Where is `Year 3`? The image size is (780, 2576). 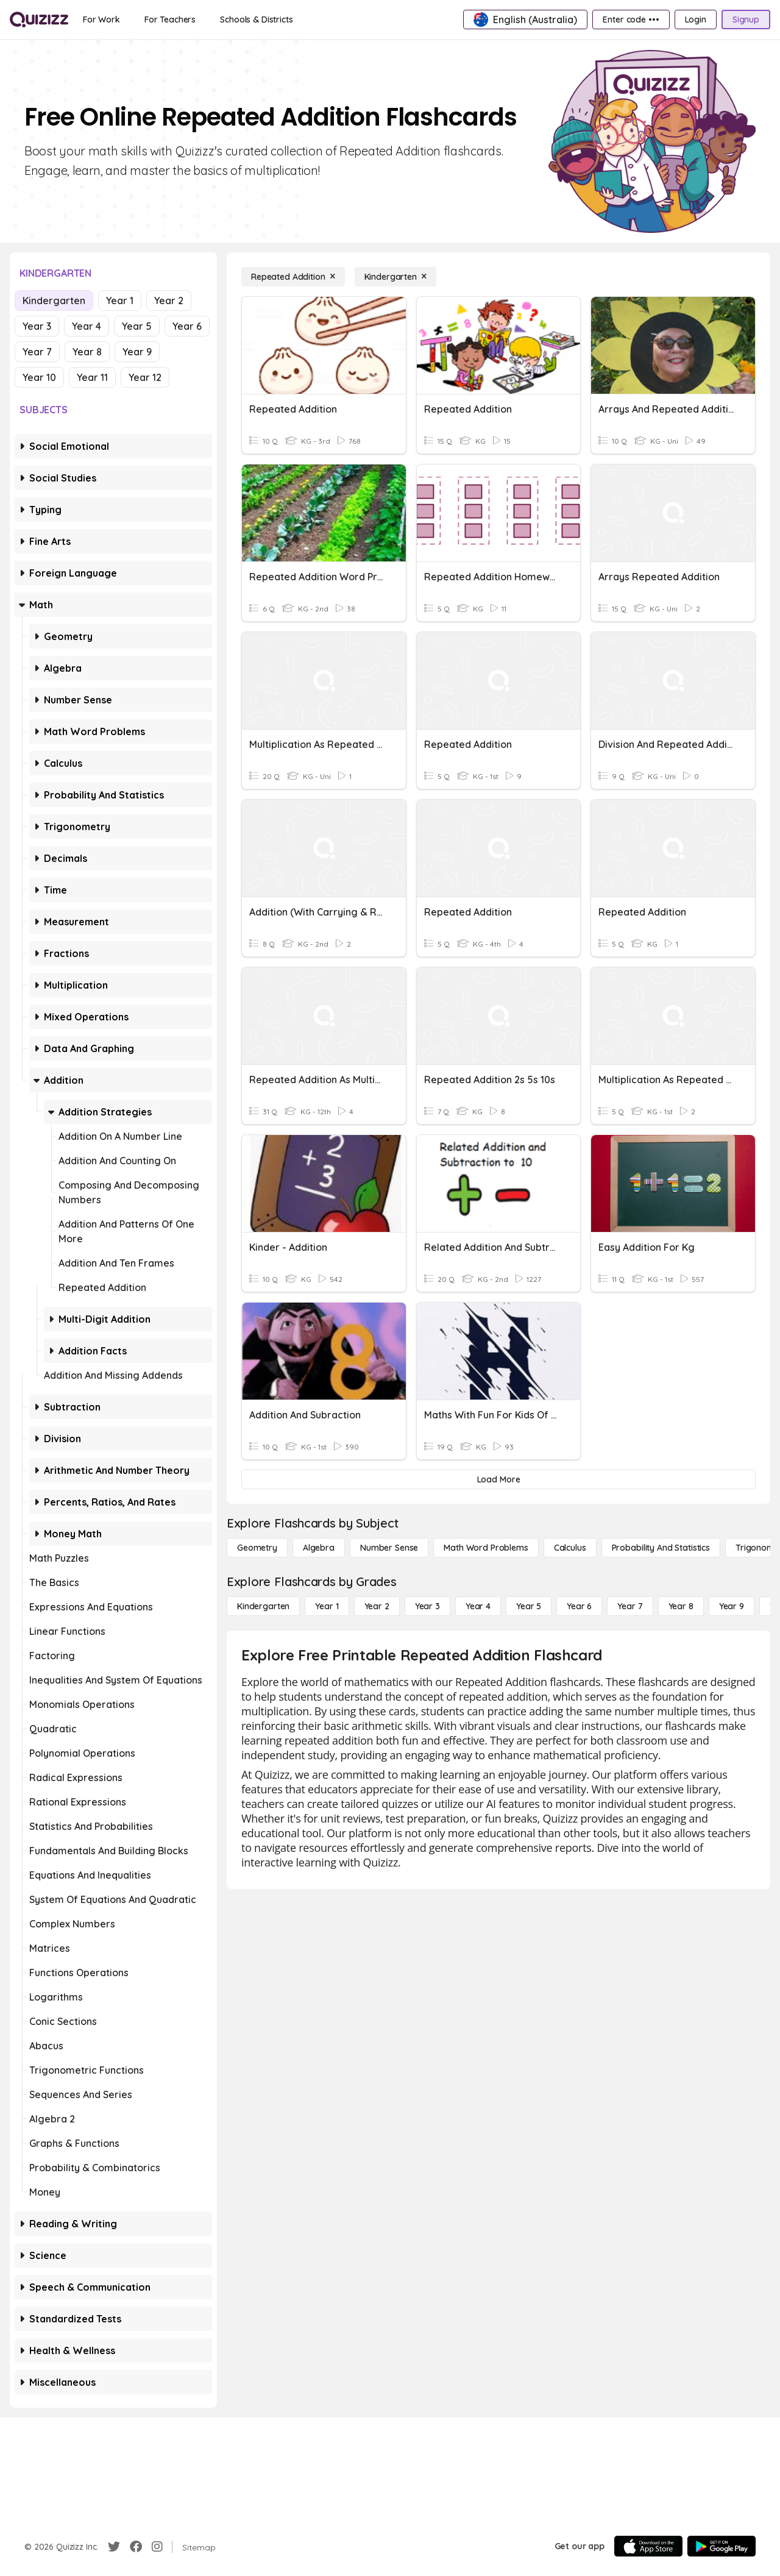 Year 3 is located at coordinates (37, 326).